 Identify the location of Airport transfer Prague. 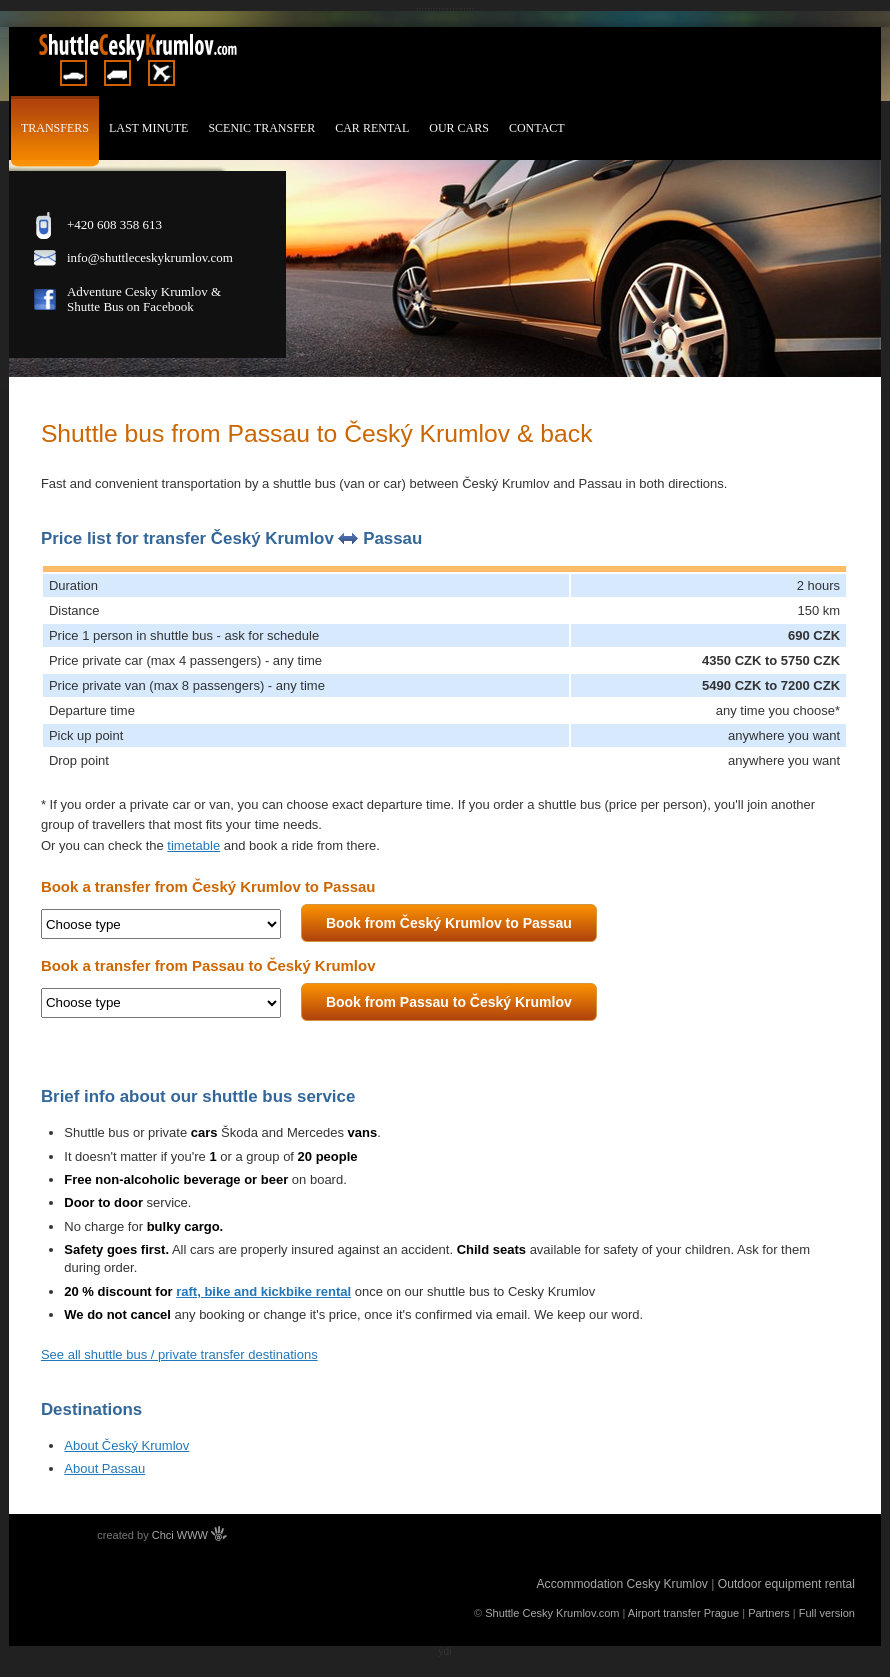
(683, 1613).